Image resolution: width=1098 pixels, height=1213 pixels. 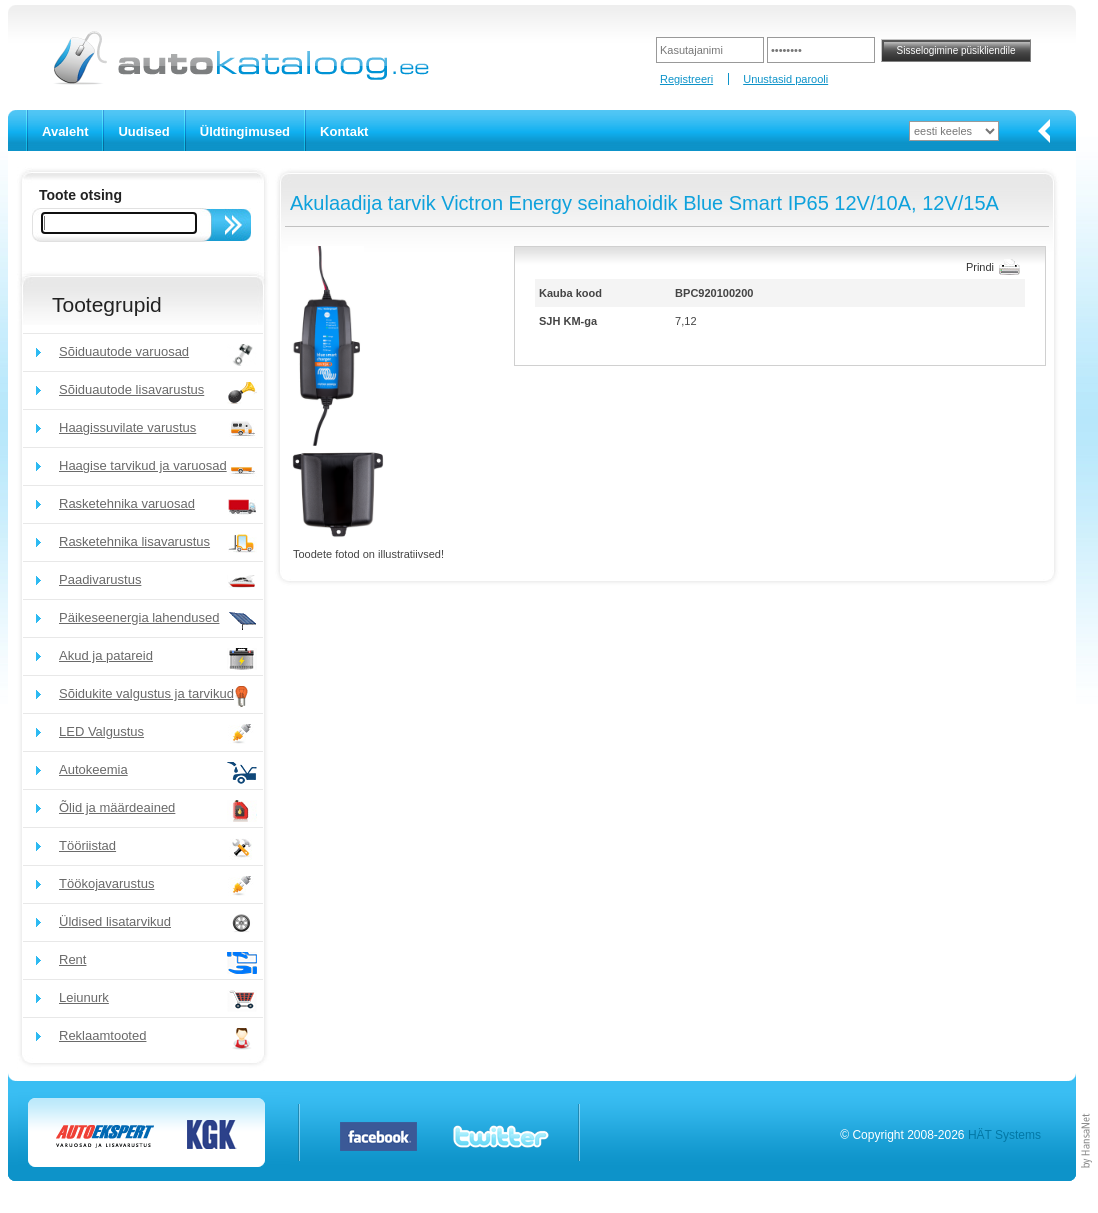 I want to click on Üldtingimused, so click(x=245, y=131).